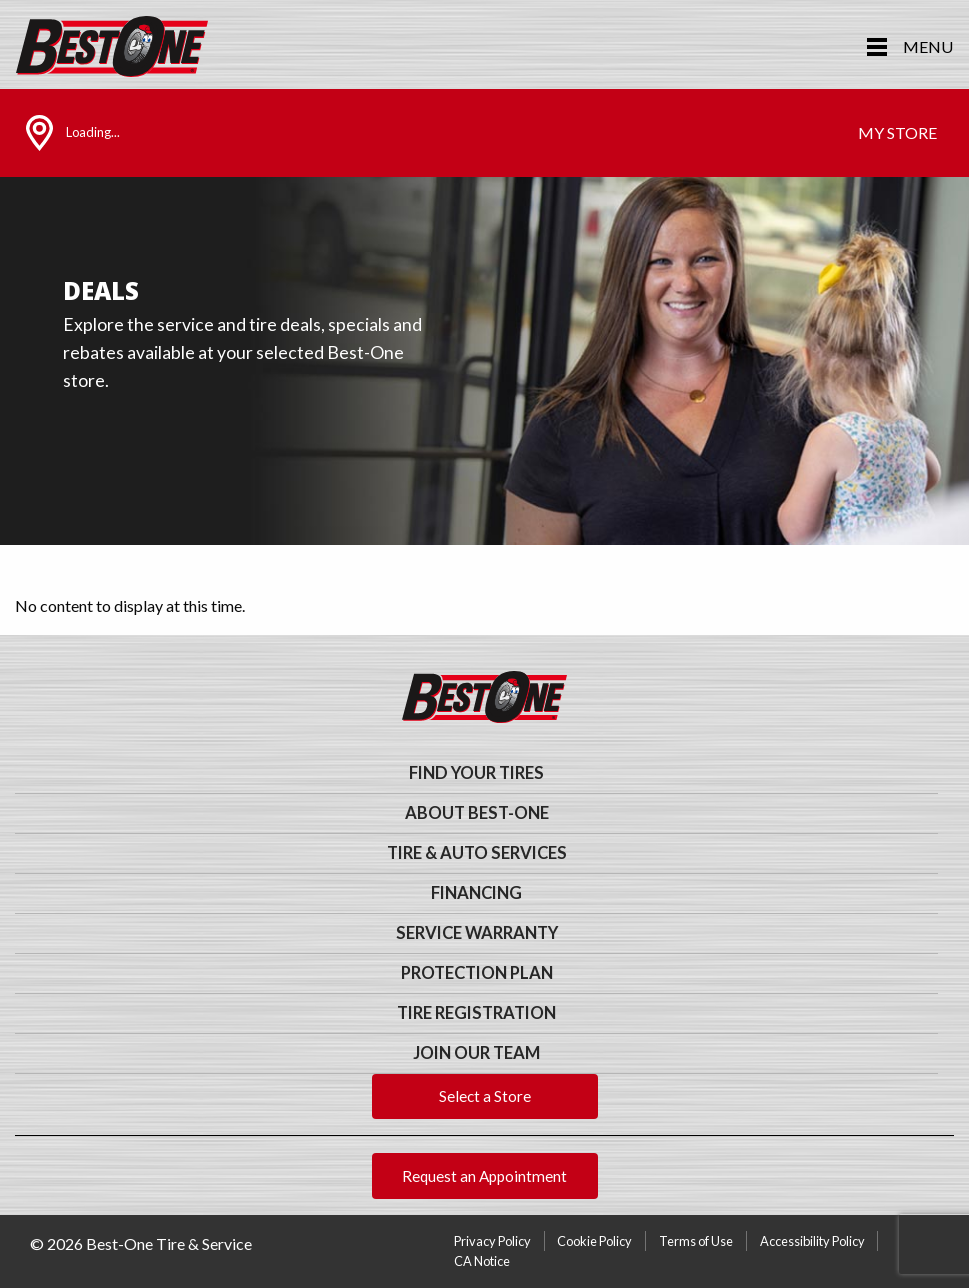 The width and height of the screenshot is (969, 1288). Describe the element at coordinates (476, 893) in the screenshot. I see `Financing` at that location.